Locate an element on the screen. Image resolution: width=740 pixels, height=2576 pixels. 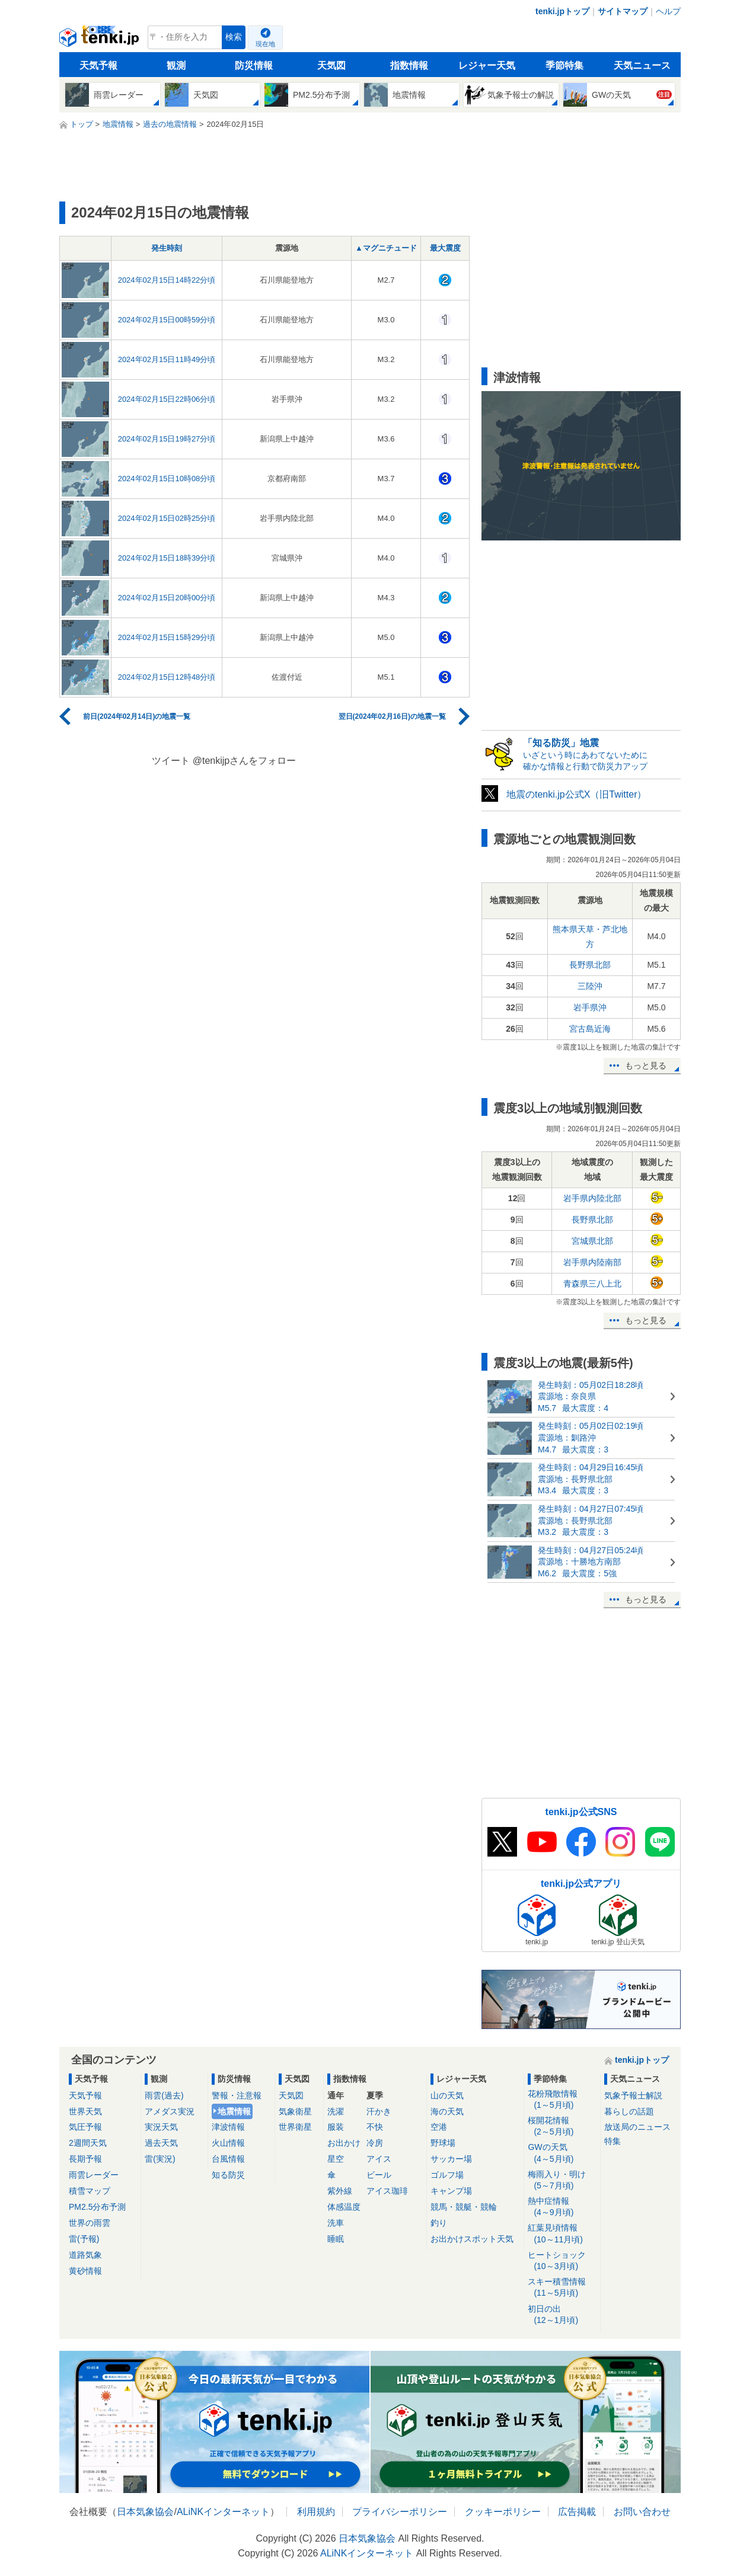
熱中症情報 is located at coordinates (562, 2207).